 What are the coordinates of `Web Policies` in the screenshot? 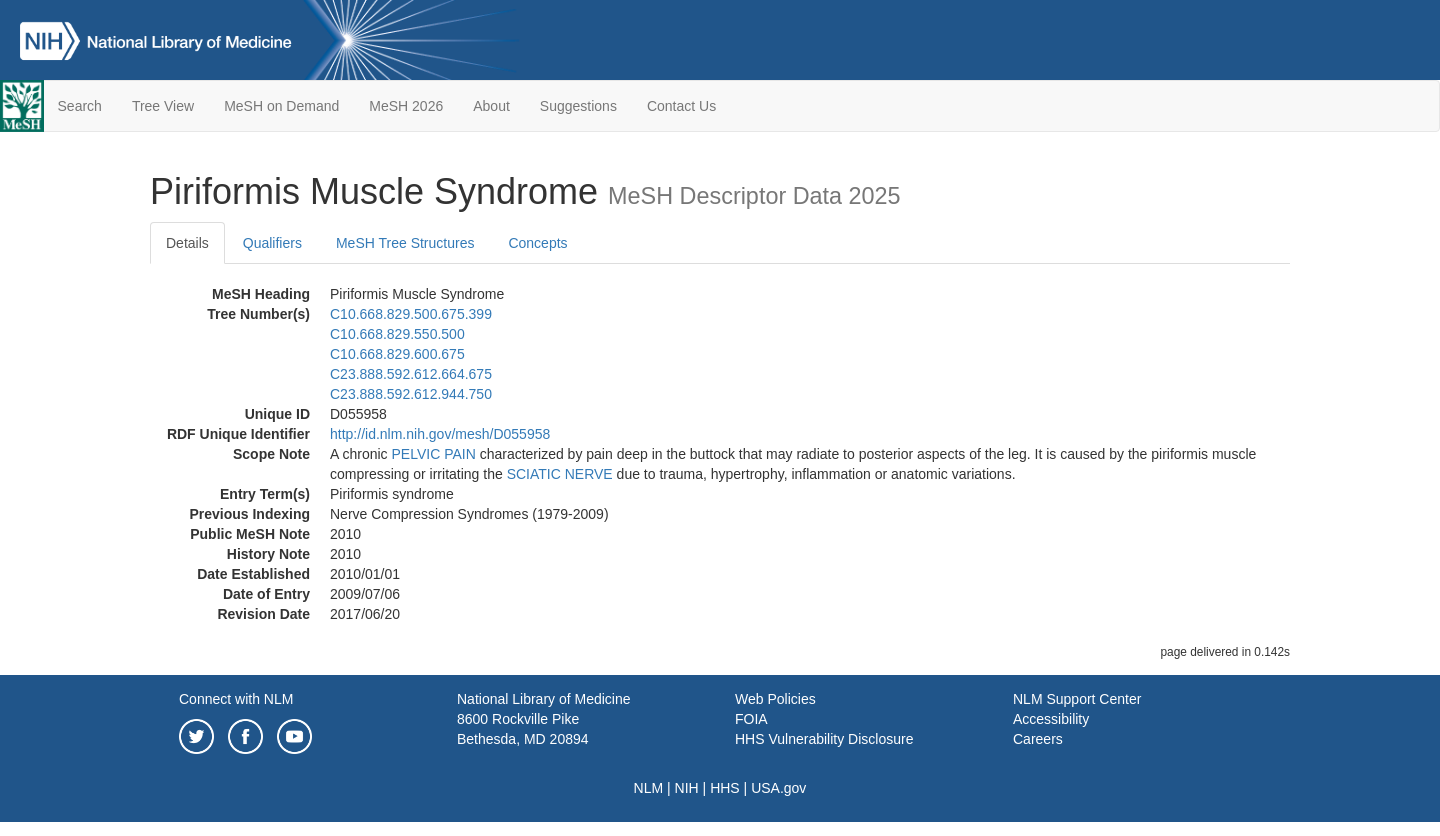 It's located at (775, 699).